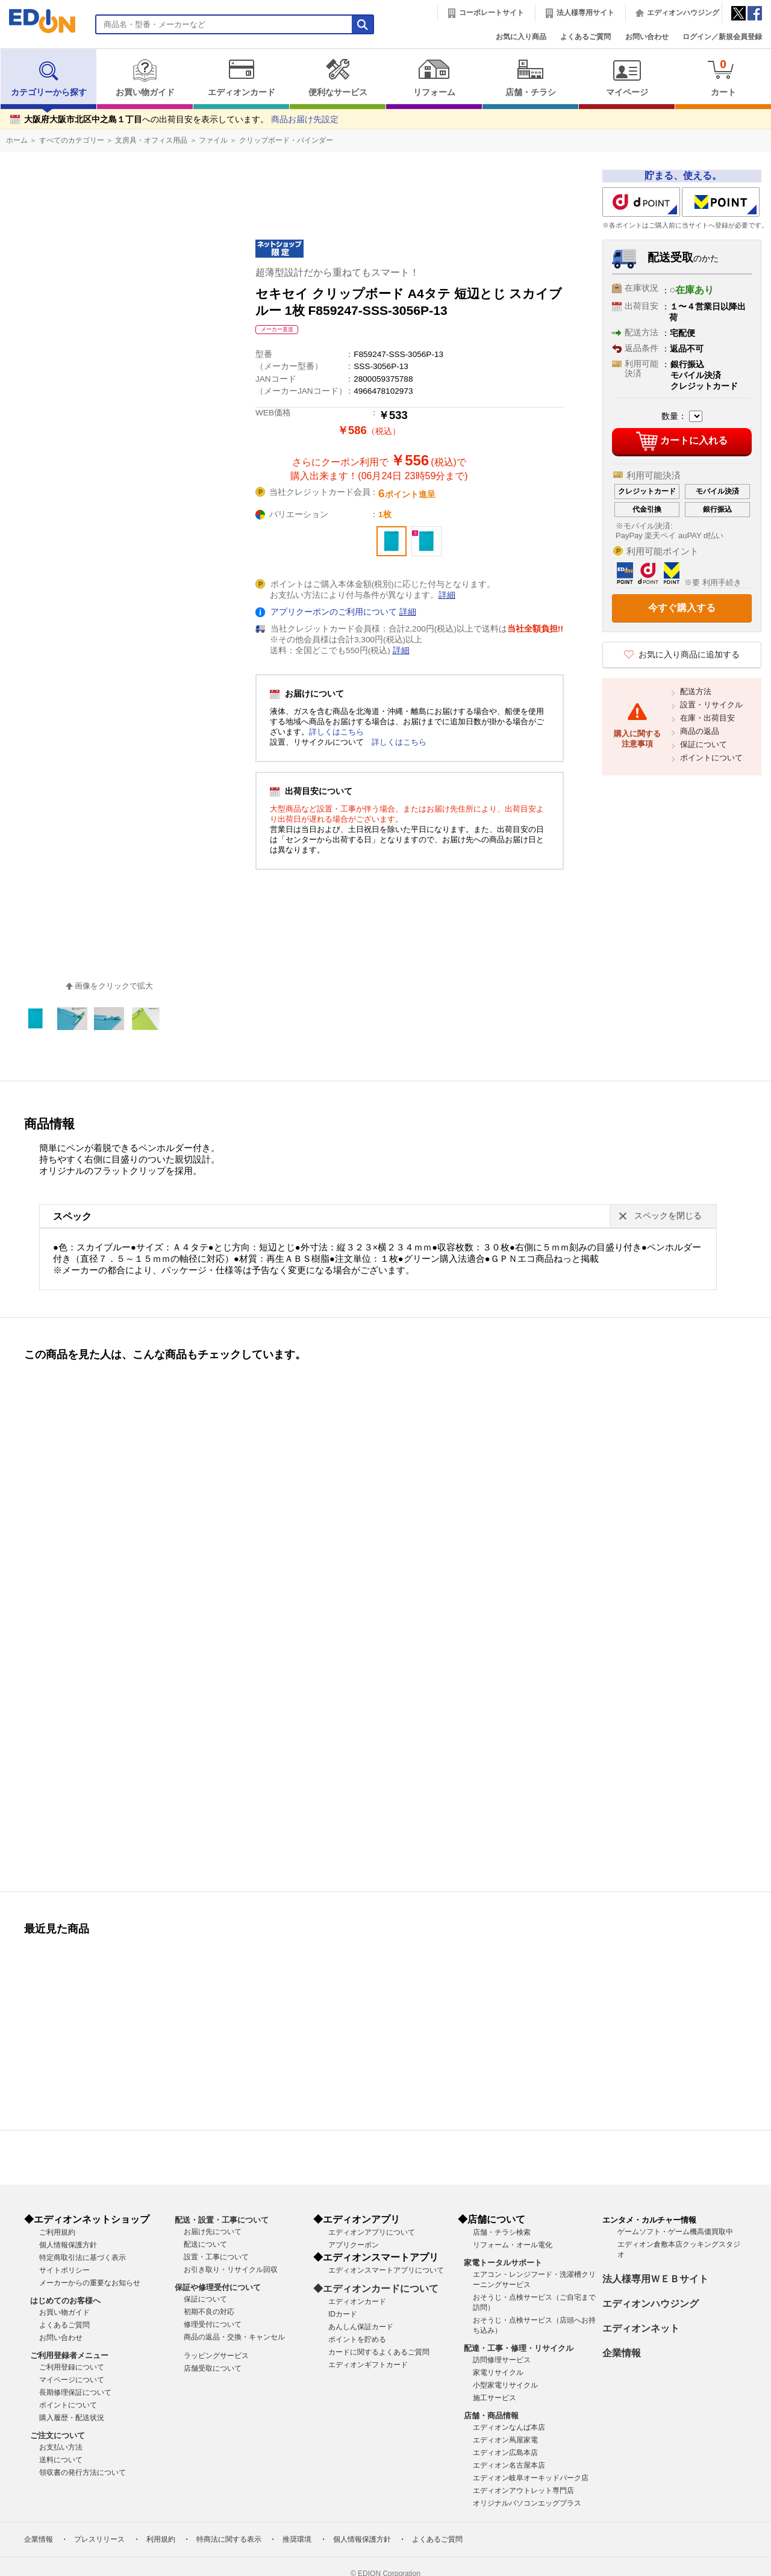 This screenshot has height=2576, width=771. Describe the element at coordinates (491, 12) in the screenshot. I see `コーポレートサイト` at that location.